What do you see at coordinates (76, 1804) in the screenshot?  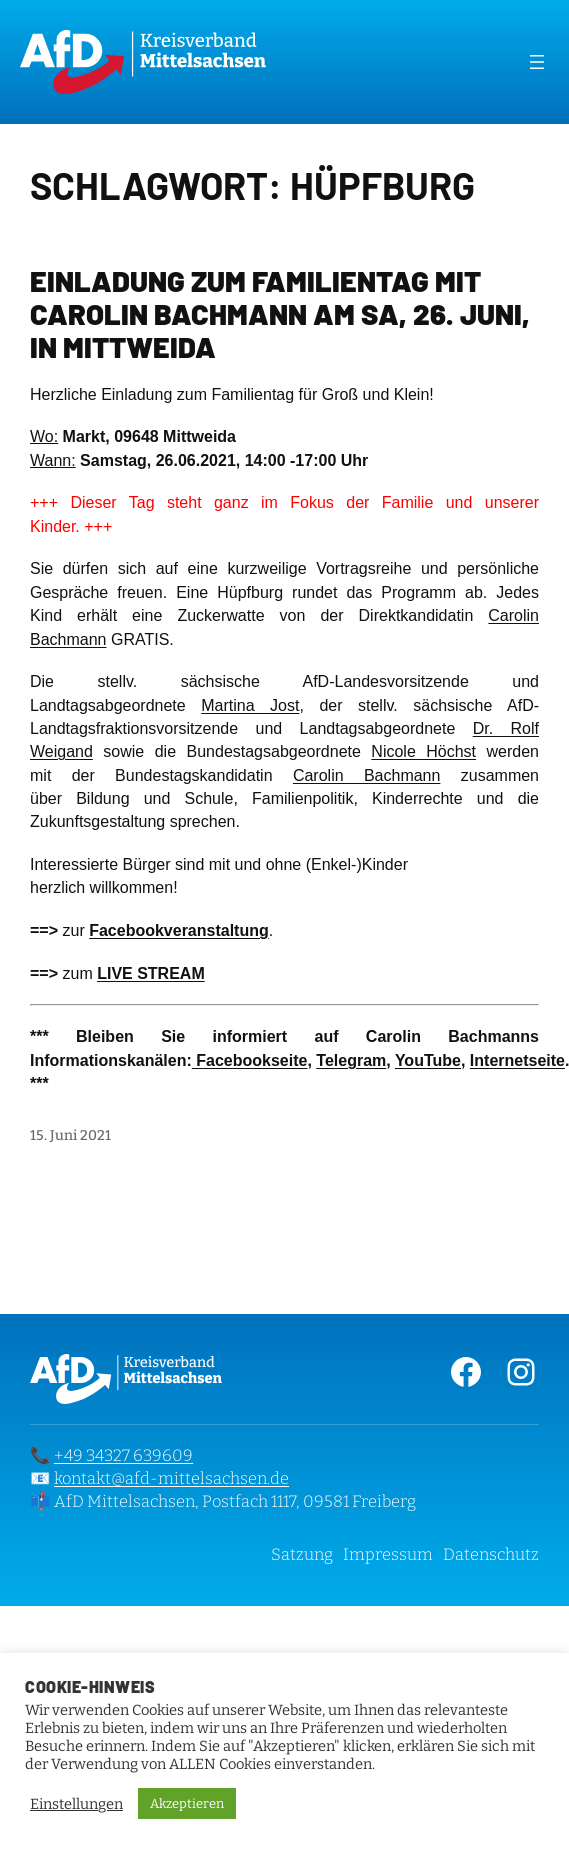 I see `Einstellungen [button]` at bounding box center [76, 1804].